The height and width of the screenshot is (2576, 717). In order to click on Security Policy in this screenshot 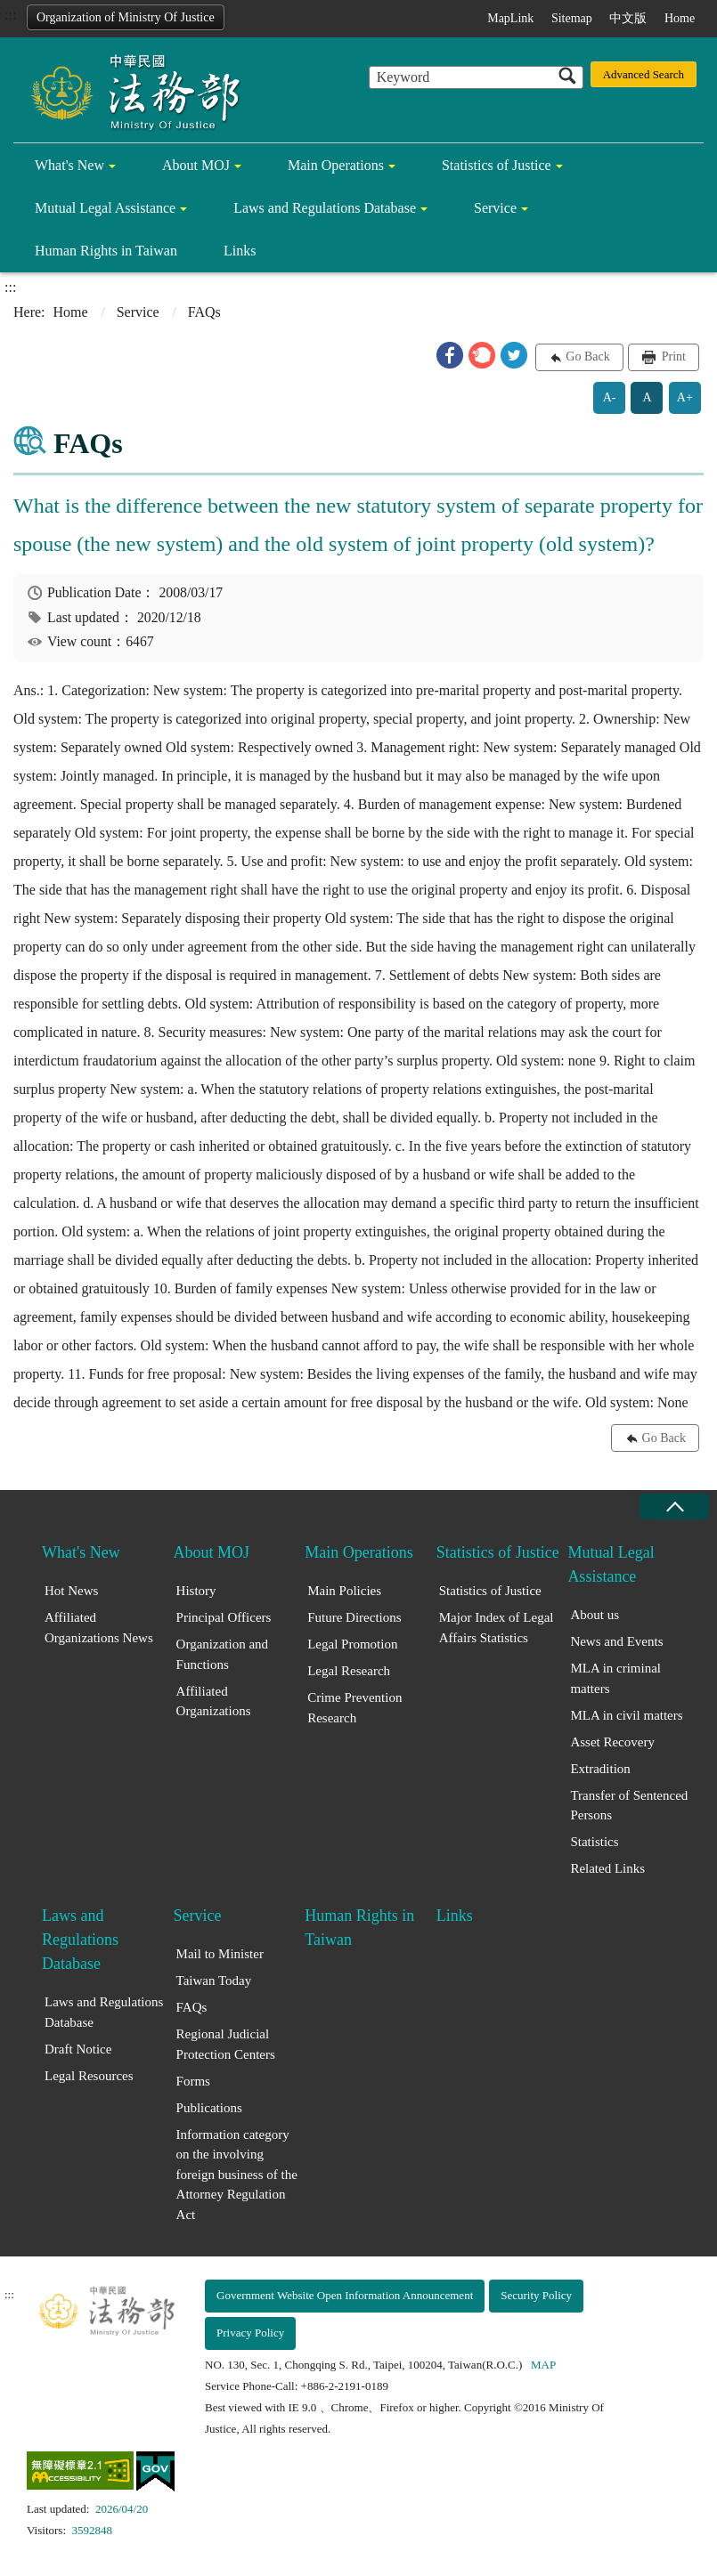, I will do `click(536, 2295)`.